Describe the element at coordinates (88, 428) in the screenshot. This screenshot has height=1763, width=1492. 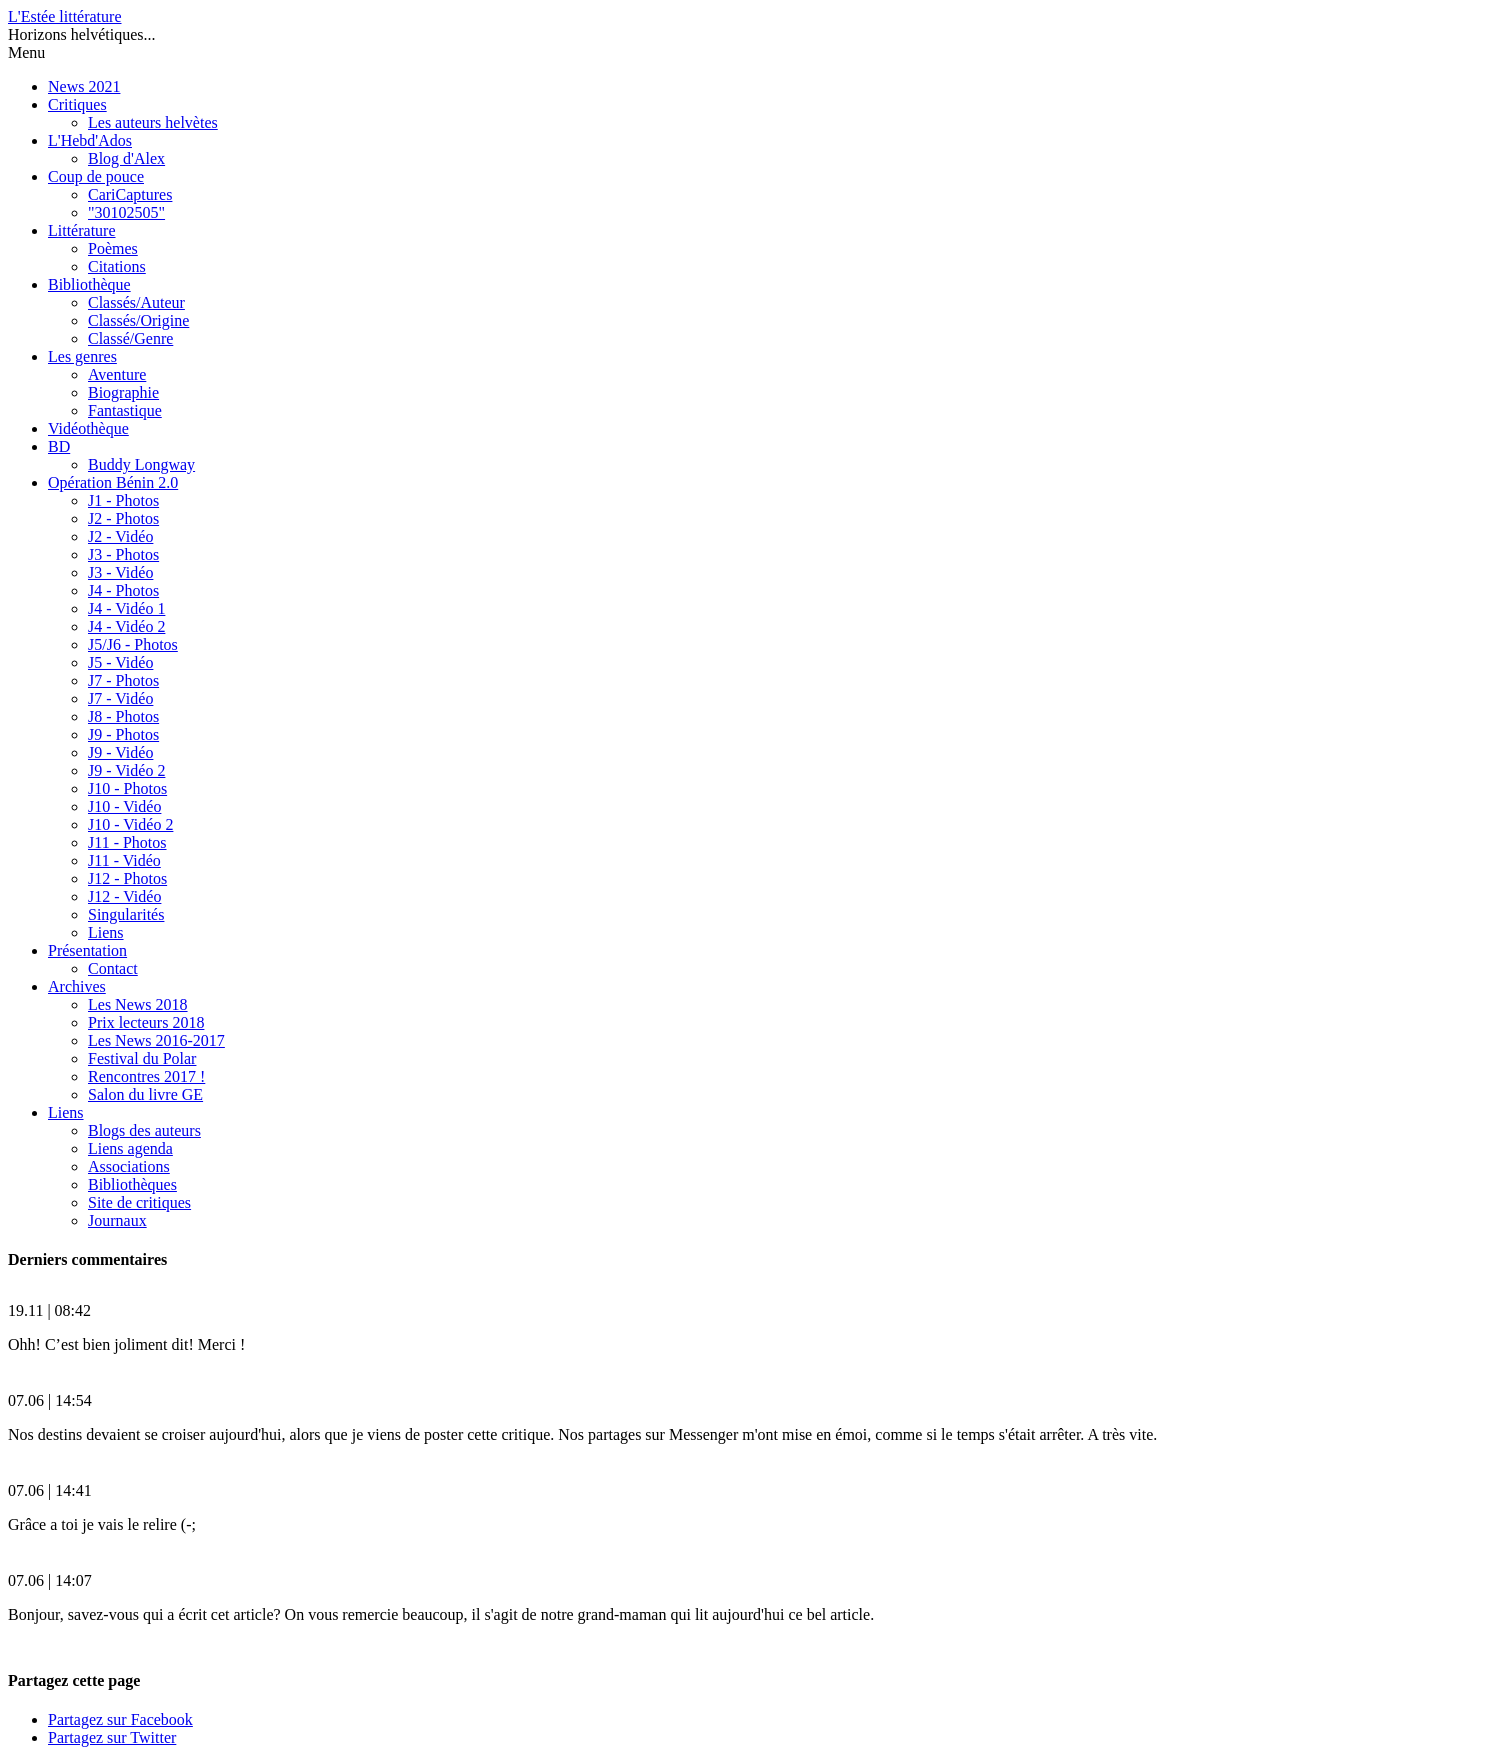
I see `Vidéothèque` at that location.